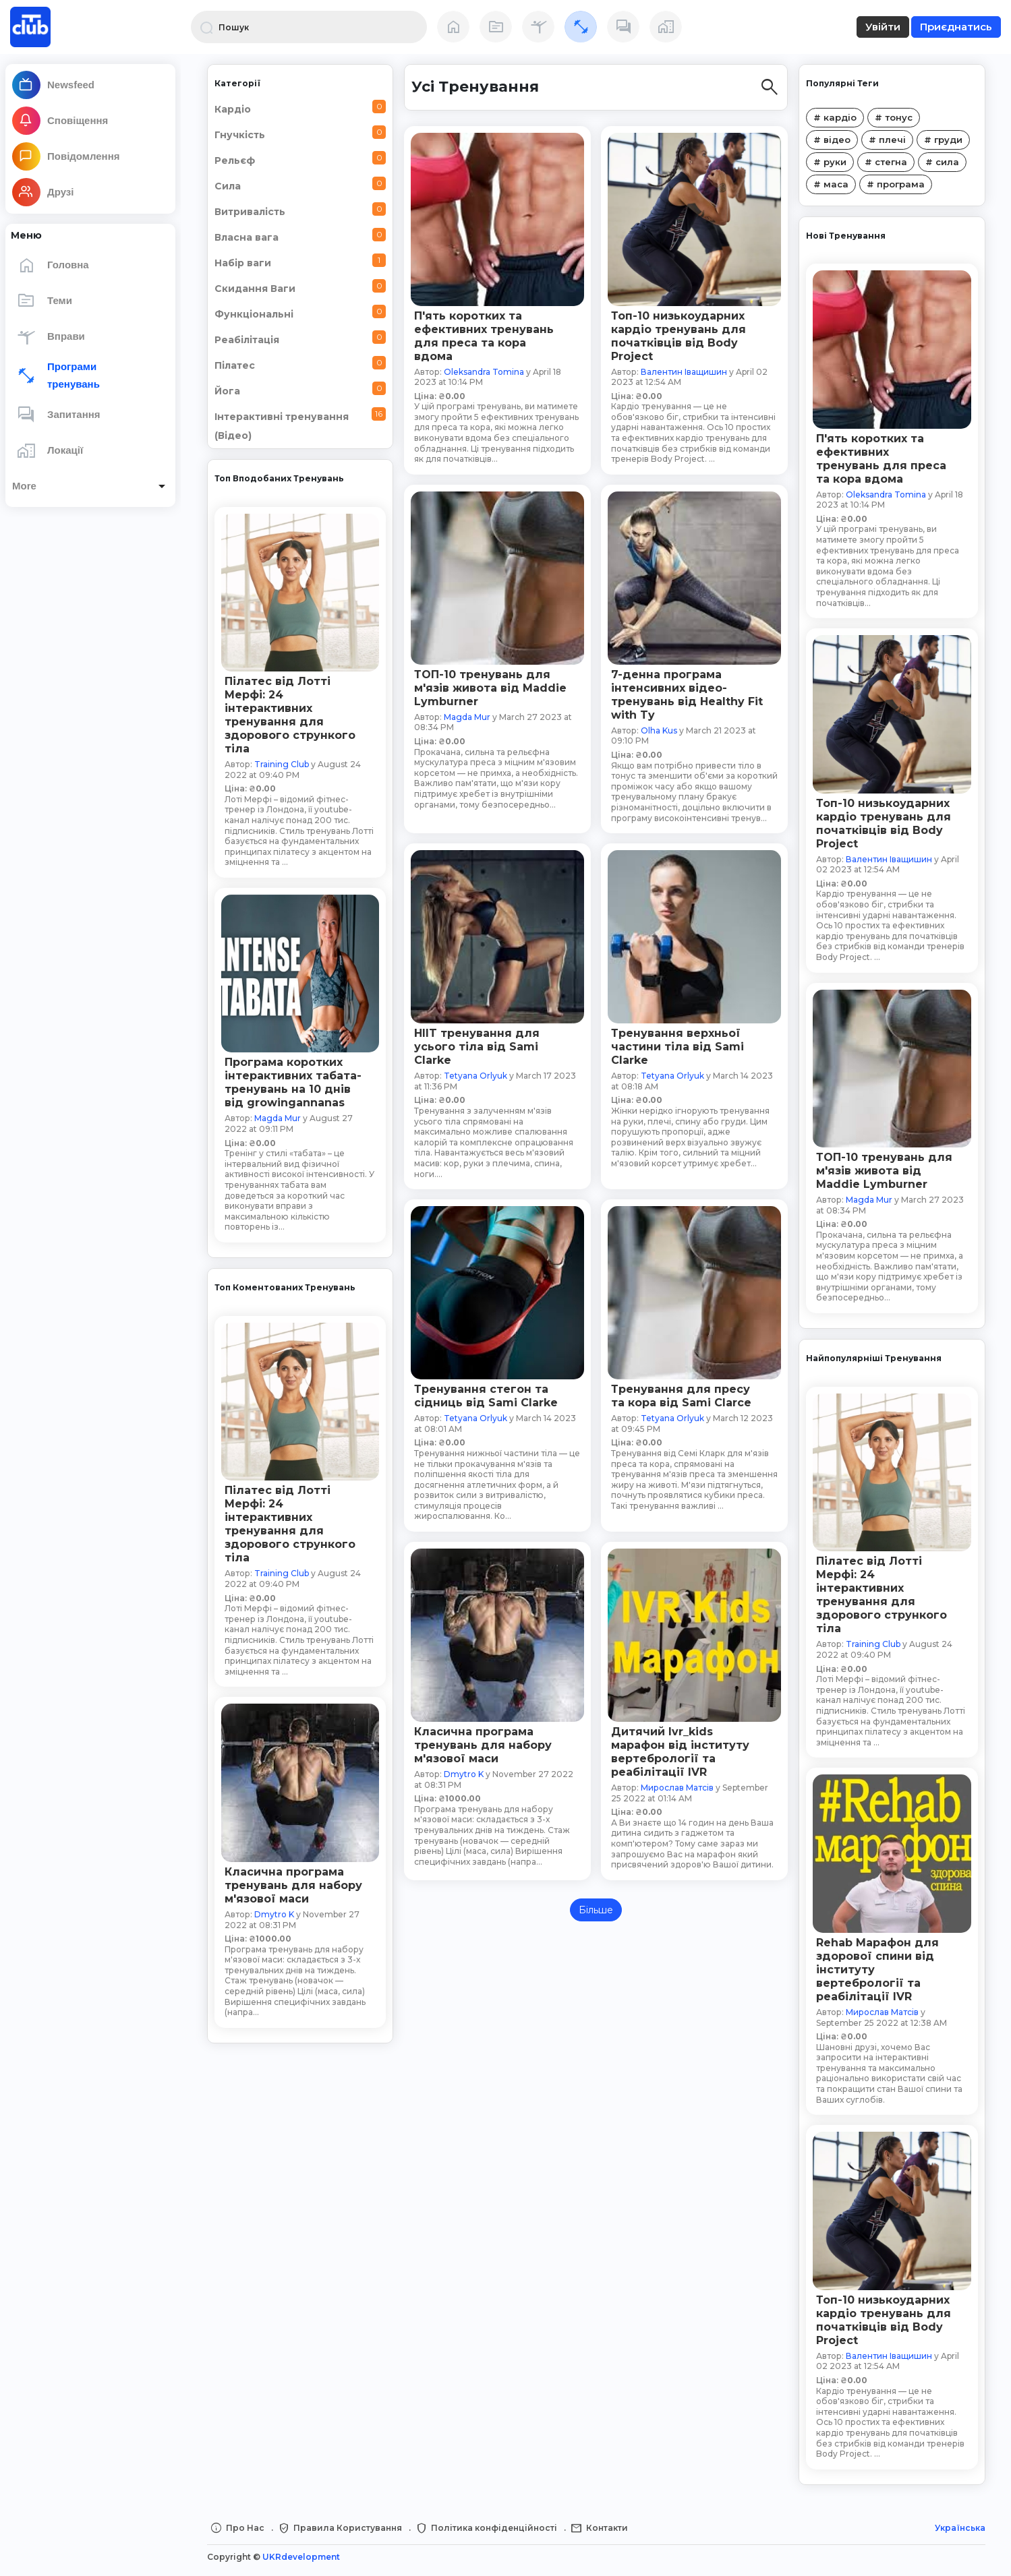 This screenshot has width=1011, height=2576. I want to click on Інтерактивні тренування (Відео), so click(300, 424).